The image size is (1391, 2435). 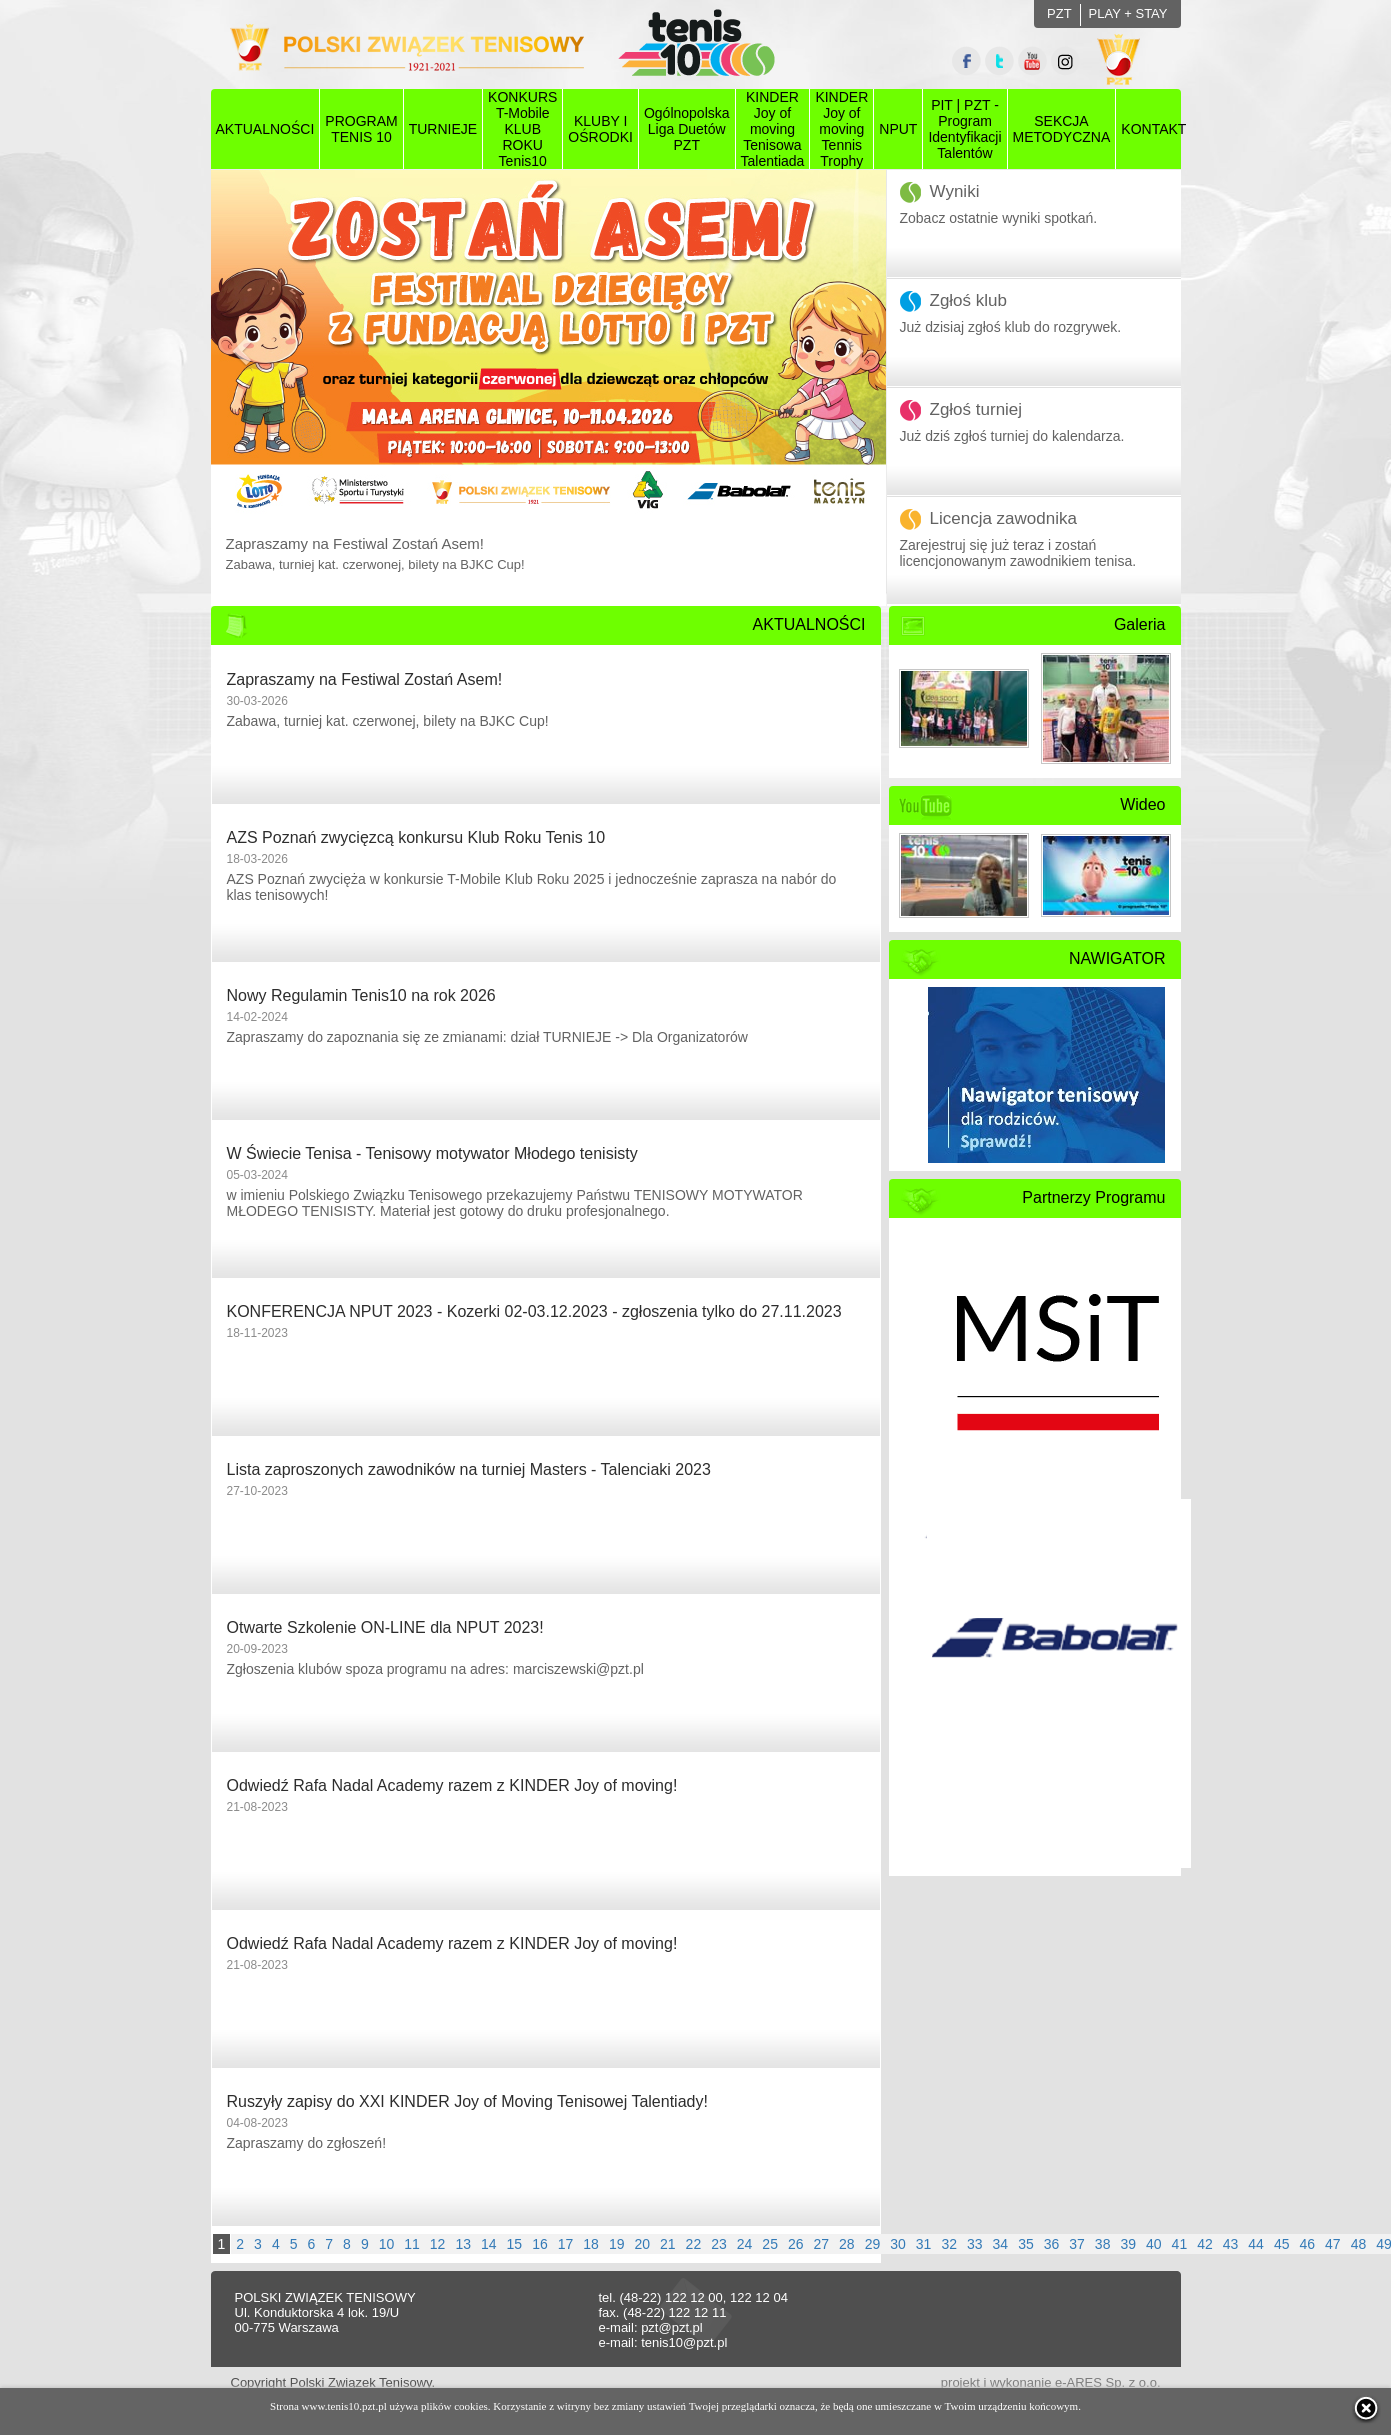 I want to click on 12, so click(x=438, y=2244).